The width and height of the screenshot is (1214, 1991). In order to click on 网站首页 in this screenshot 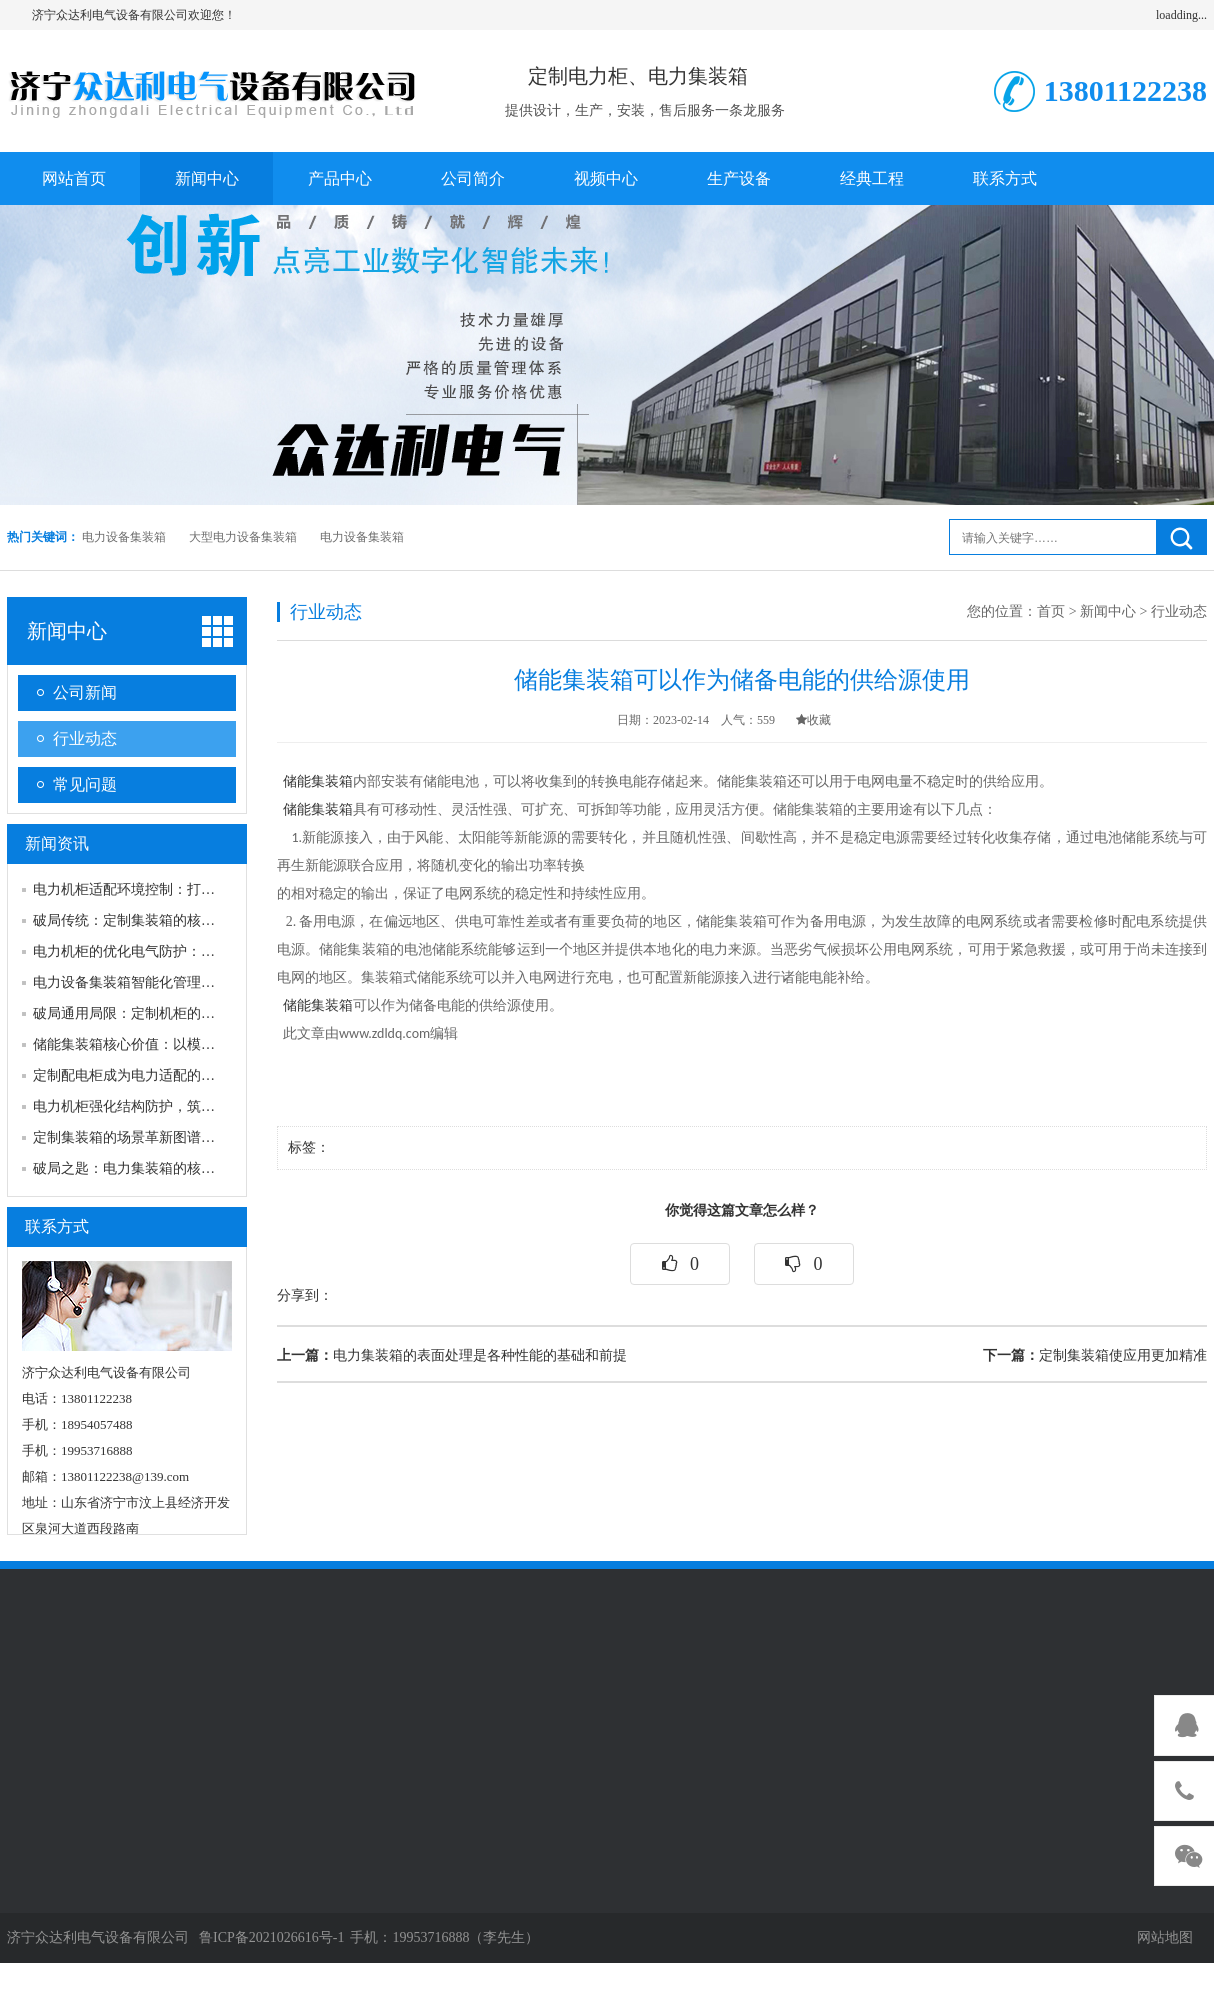, I will do `click(74, 178)`.